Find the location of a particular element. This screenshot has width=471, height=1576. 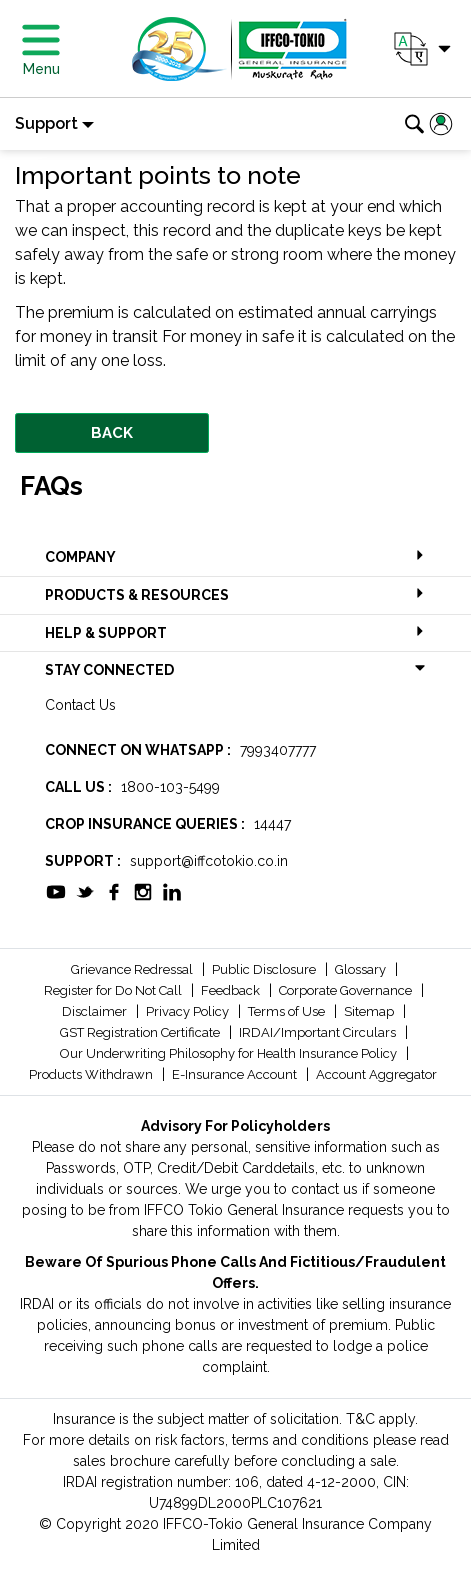

Contact Us is located at coordinates (80, 705).